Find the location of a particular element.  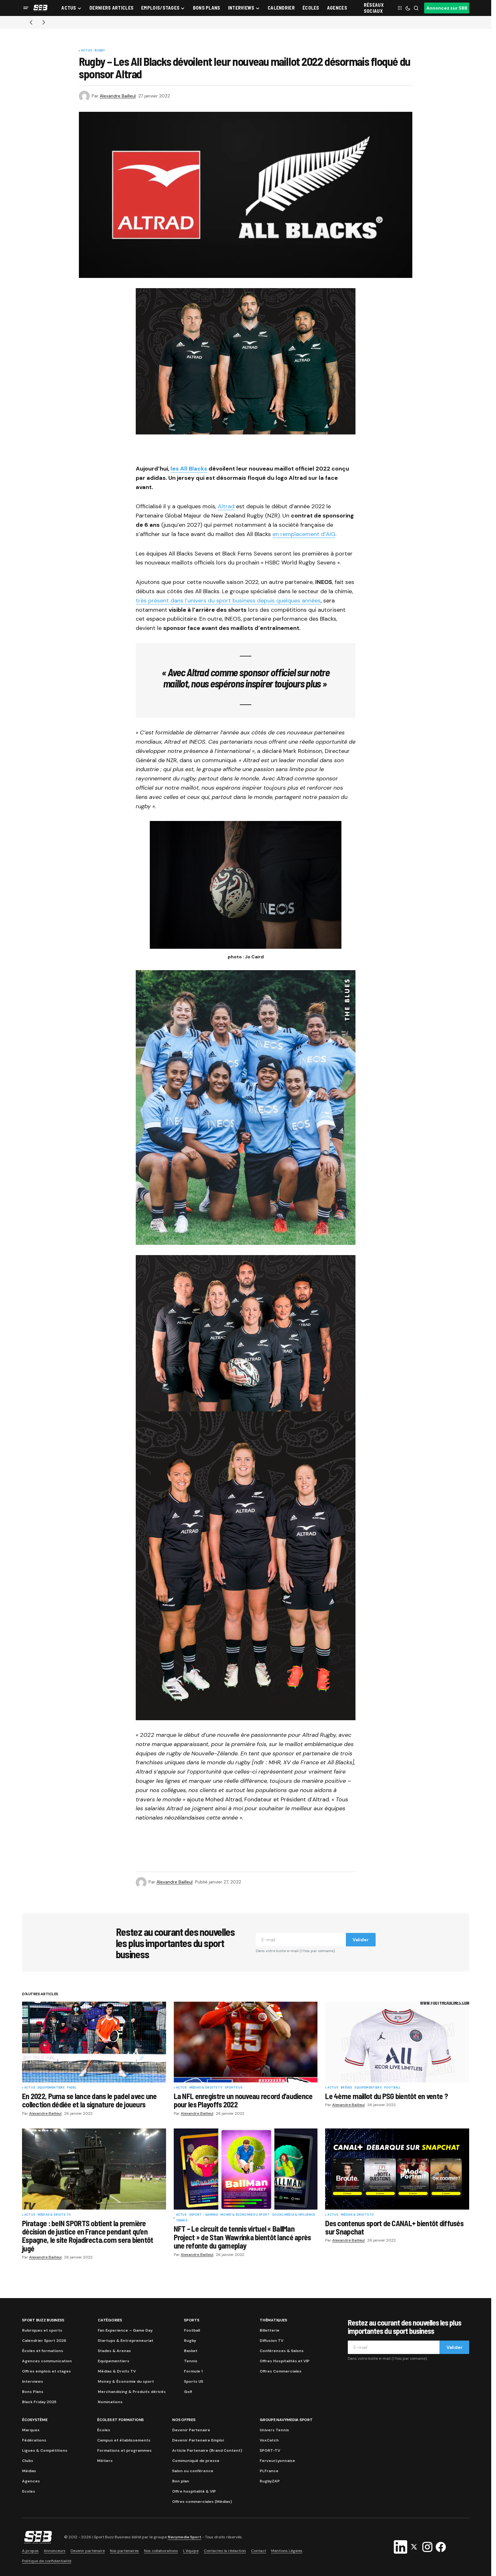

Campus et établissements is located at coordinates (123, 2440).